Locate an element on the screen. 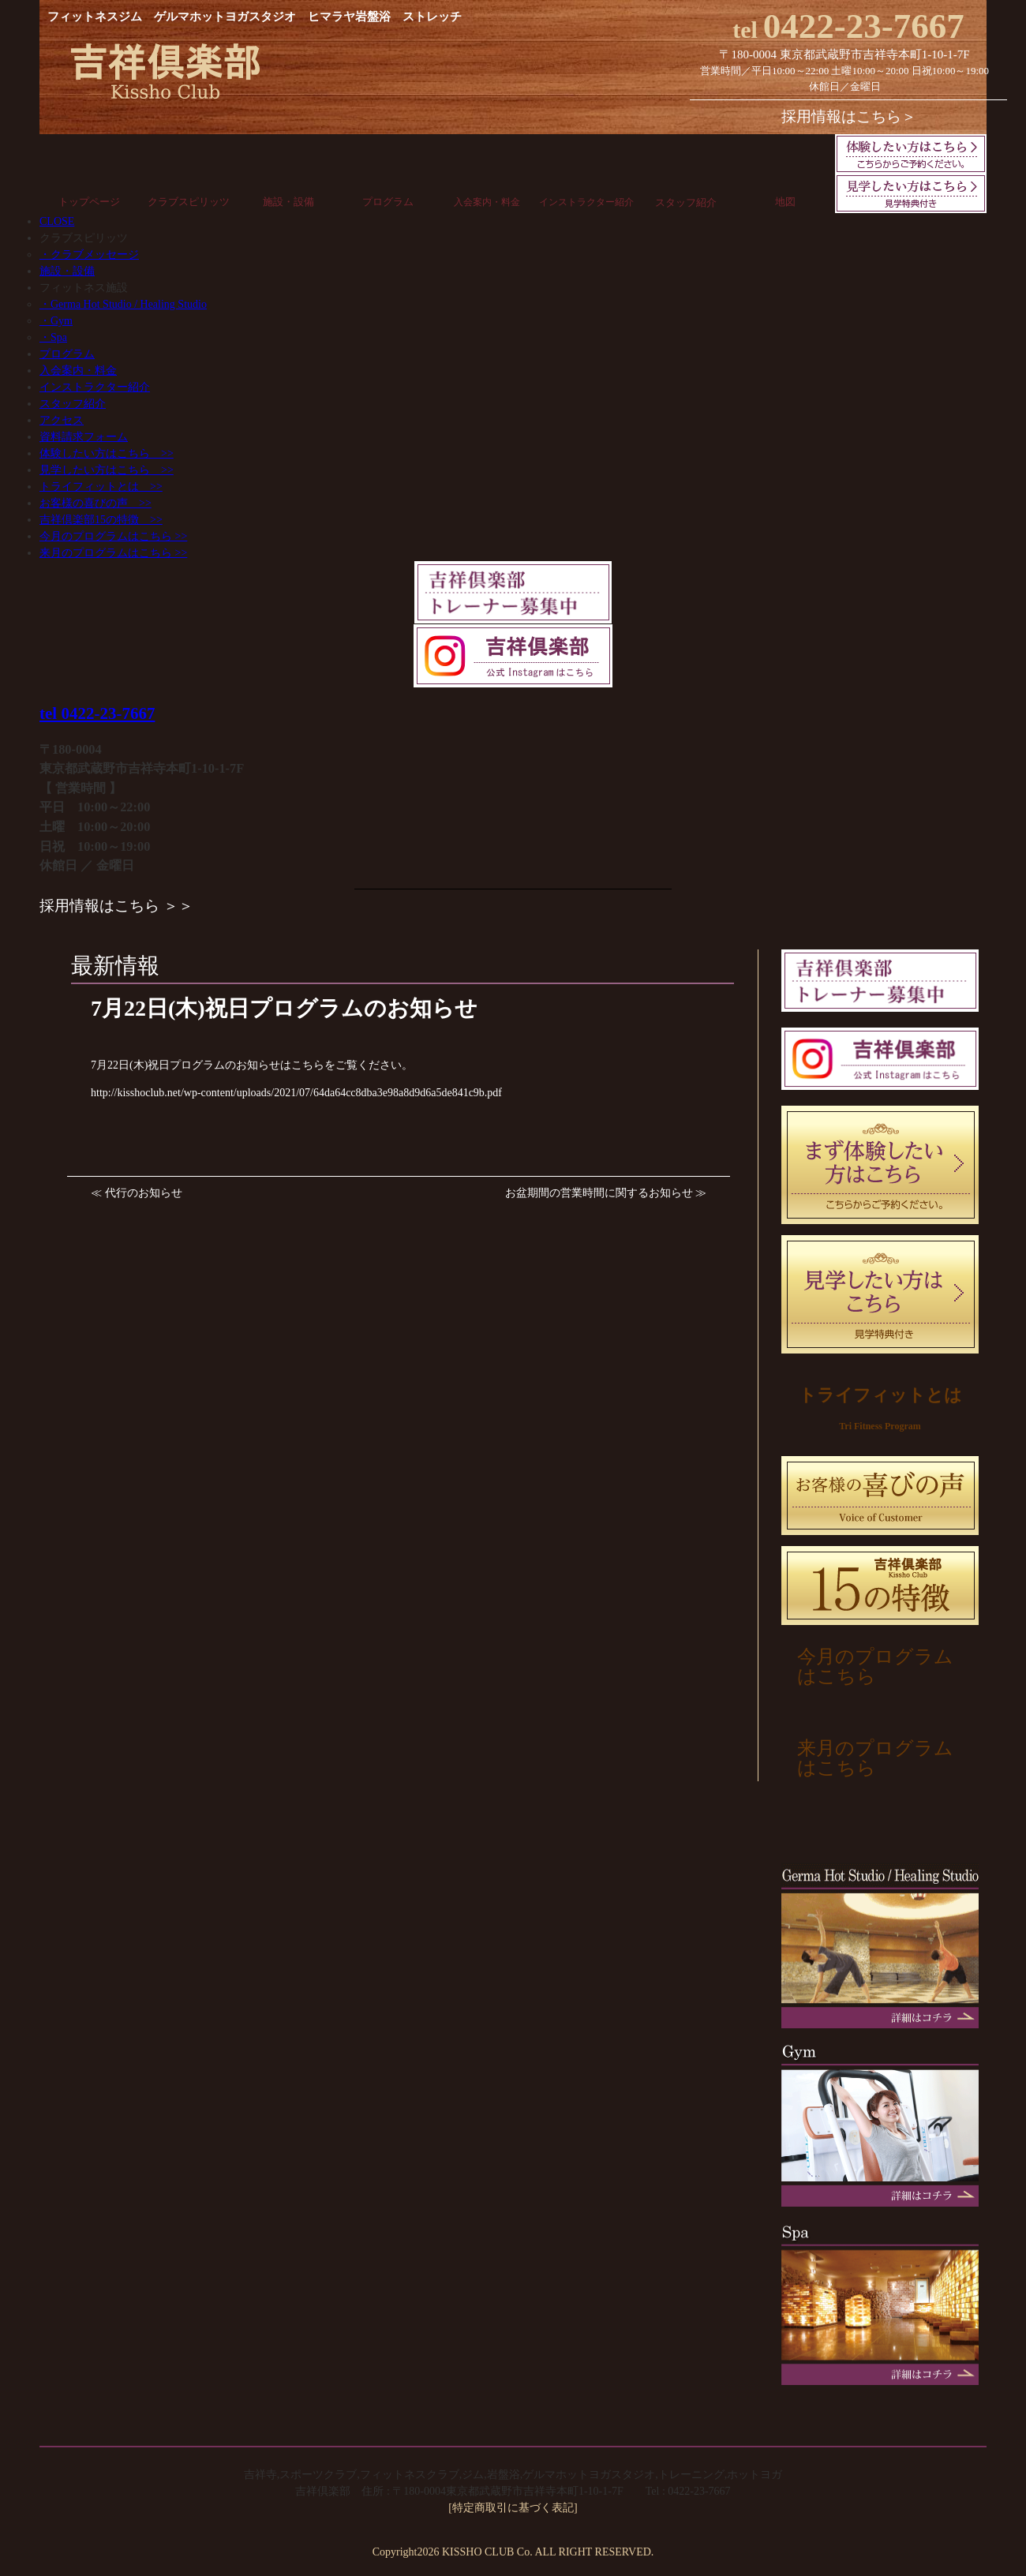  クラブスピリッツ is located at coordinates (189, 202).